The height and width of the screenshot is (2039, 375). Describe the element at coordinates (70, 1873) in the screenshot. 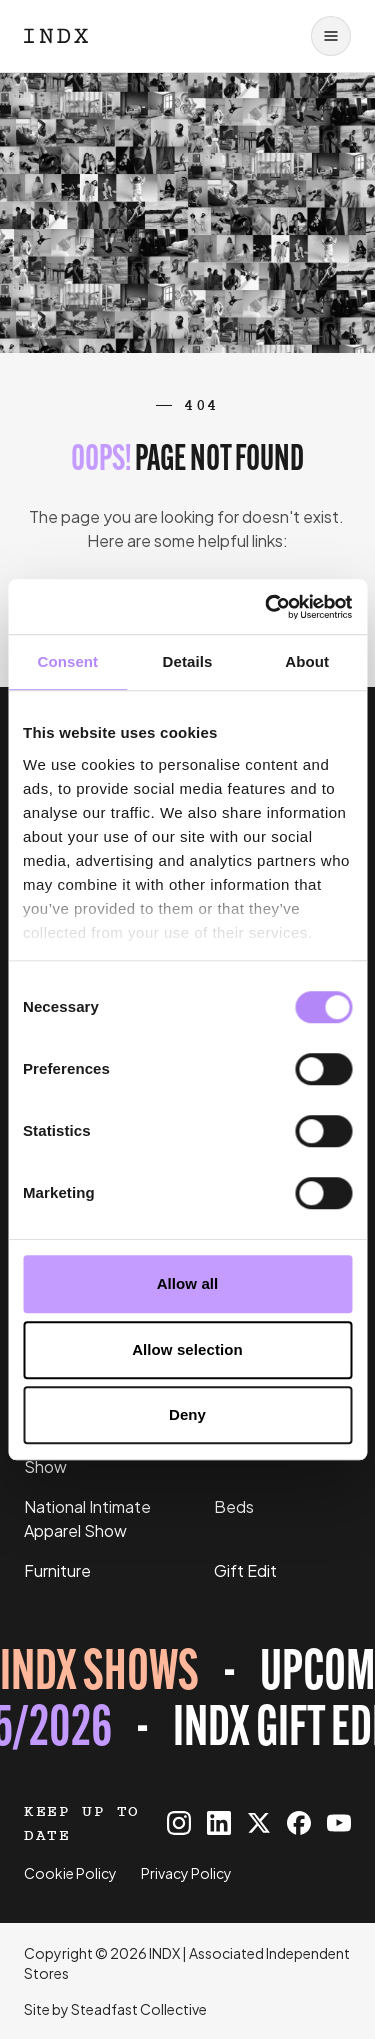

I see `Cookie Policy` at that location.